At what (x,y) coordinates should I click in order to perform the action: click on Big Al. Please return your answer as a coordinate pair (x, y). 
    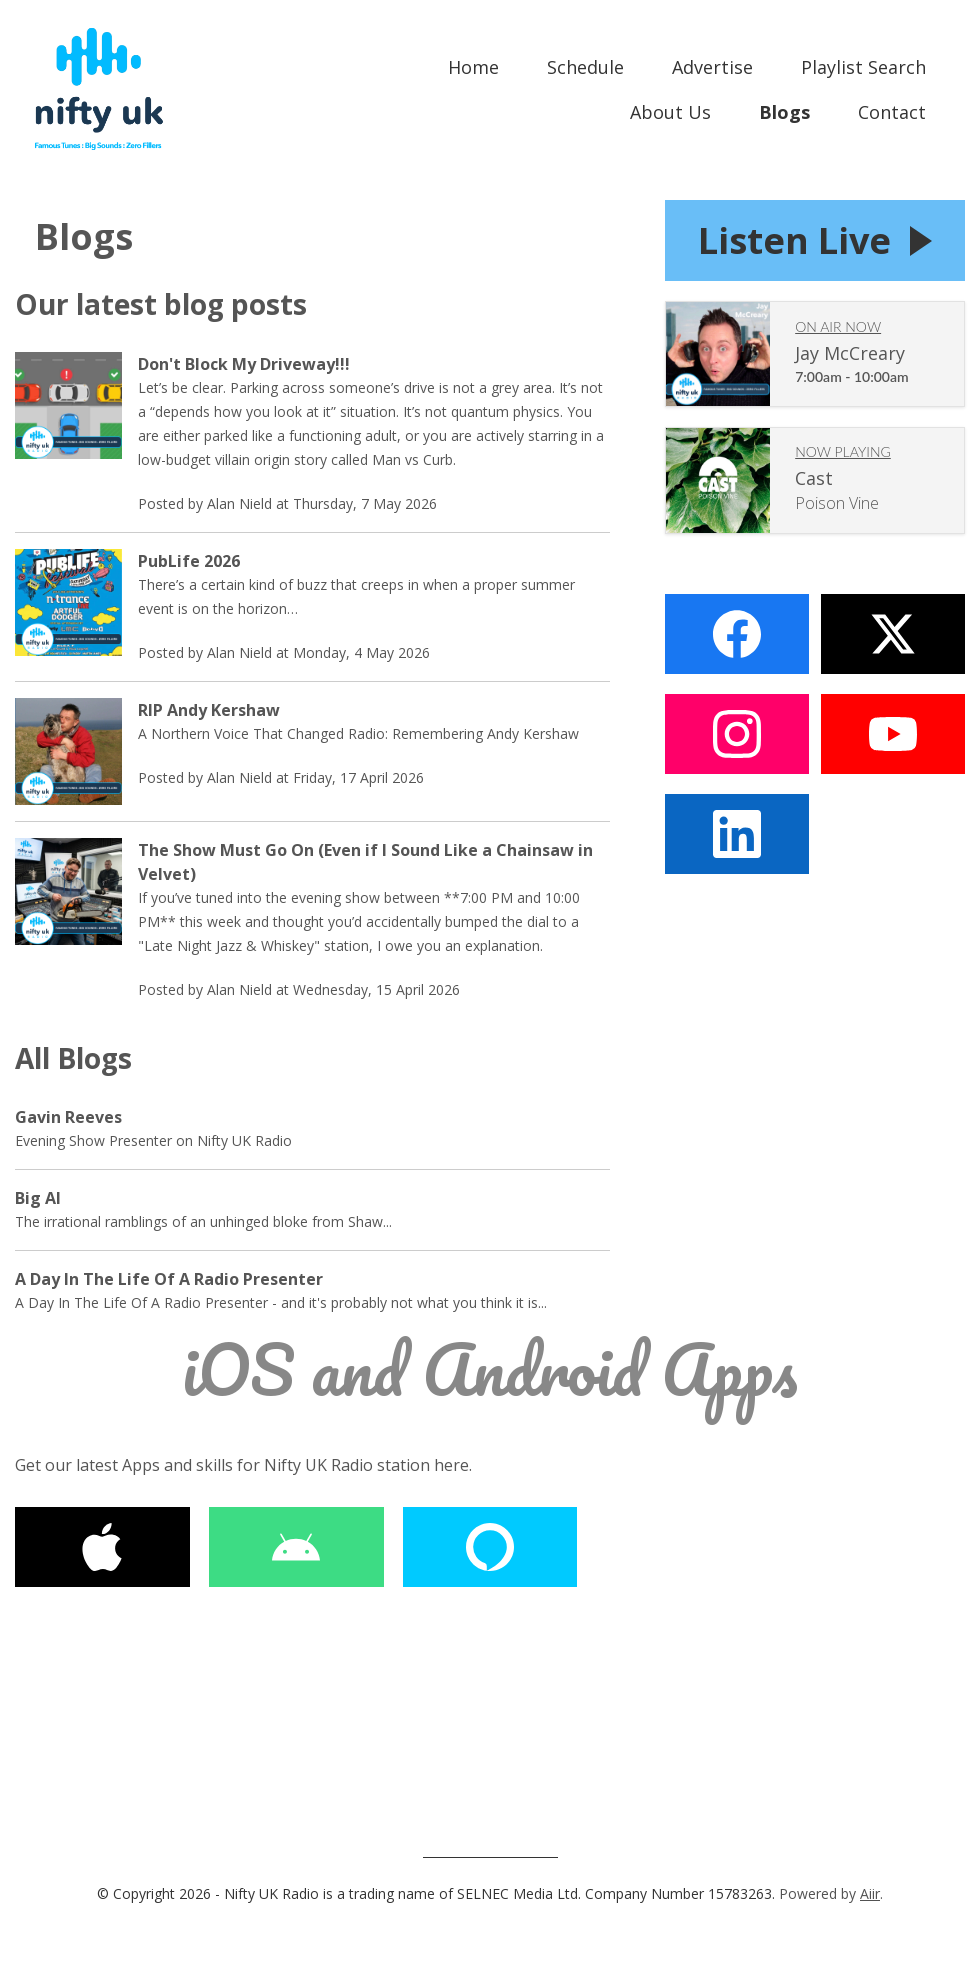
    Looking at the image, I should click on (38, 1198).